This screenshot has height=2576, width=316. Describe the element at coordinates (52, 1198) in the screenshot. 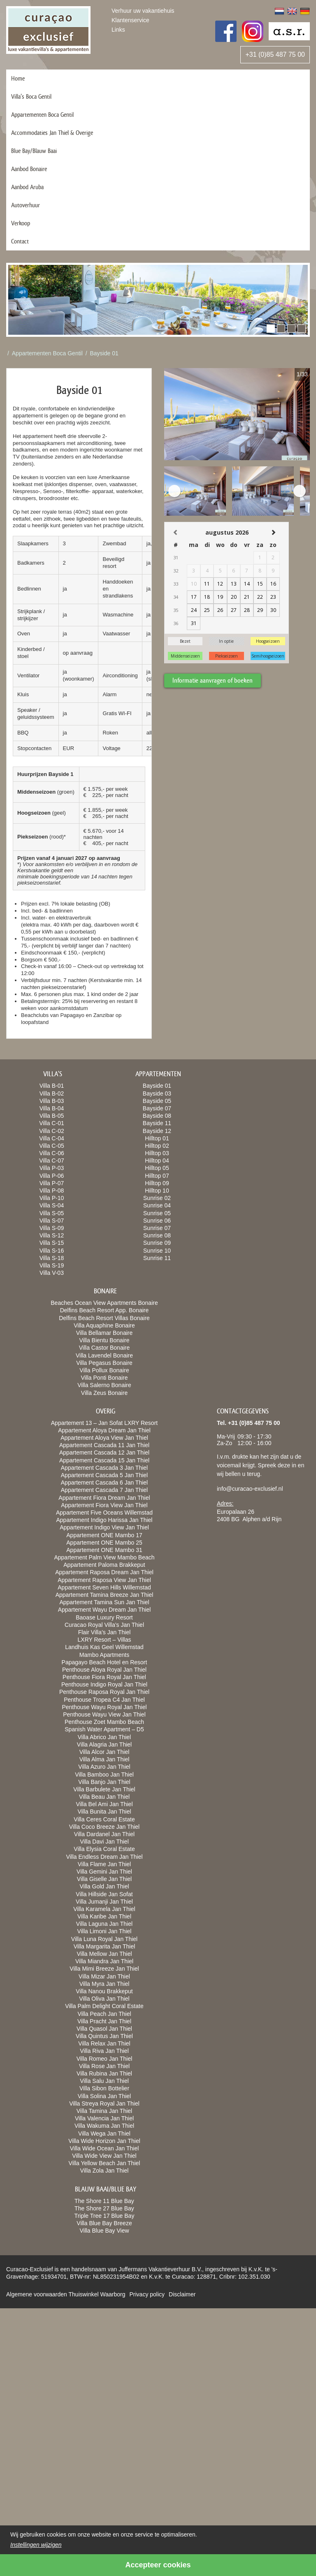

I see `Villa P-10` at that location.